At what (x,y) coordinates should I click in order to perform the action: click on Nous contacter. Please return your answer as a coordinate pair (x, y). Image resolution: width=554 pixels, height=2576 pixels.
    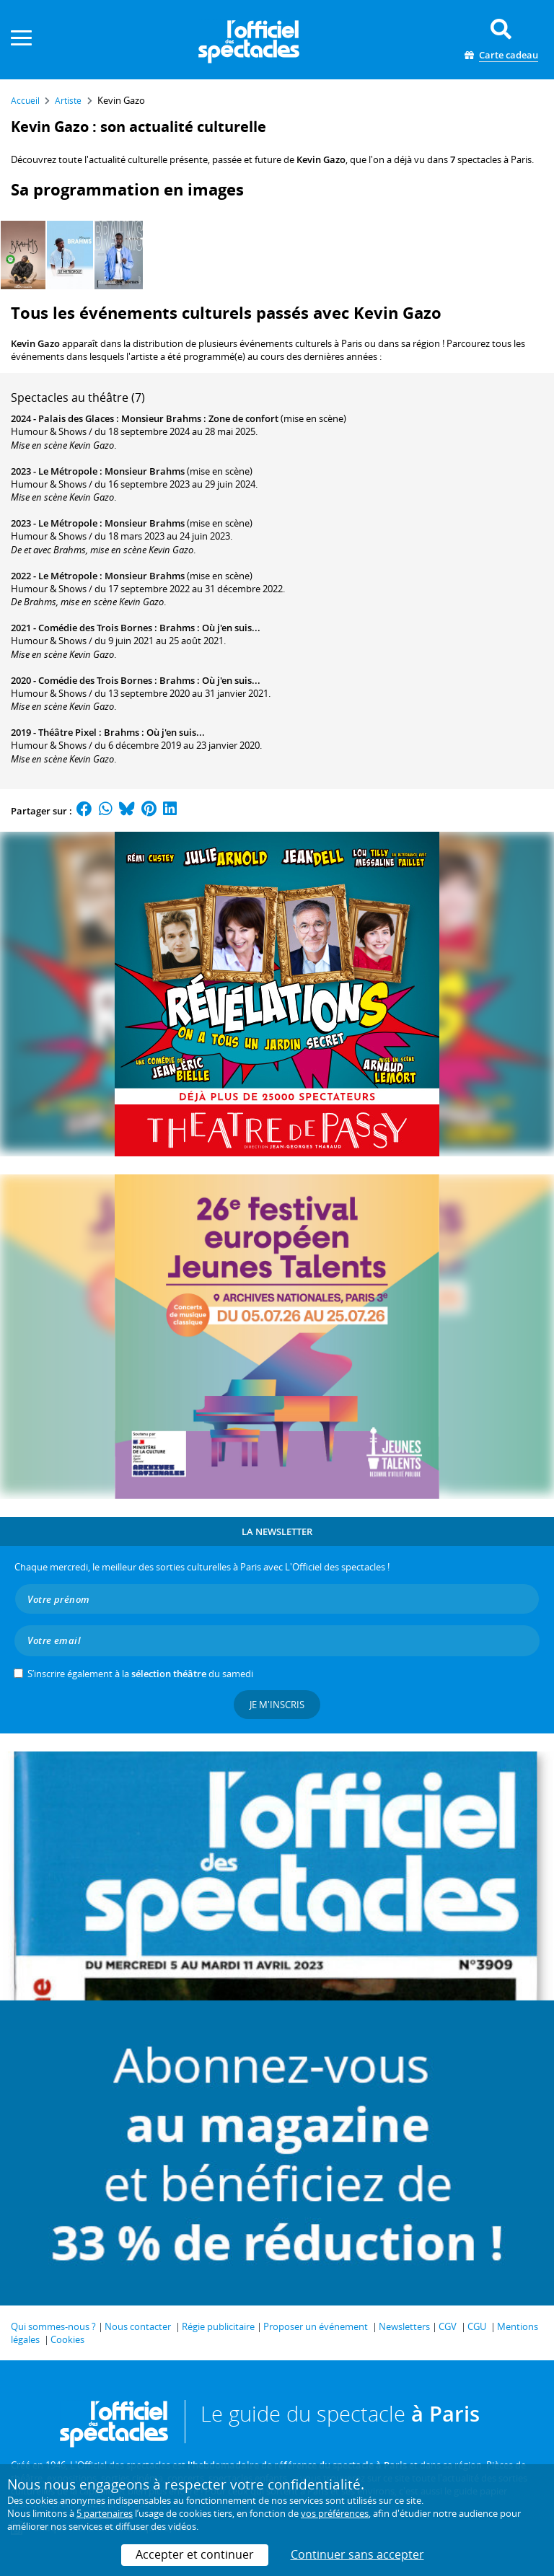
    Looking at the image, I should click on (138, 2326).